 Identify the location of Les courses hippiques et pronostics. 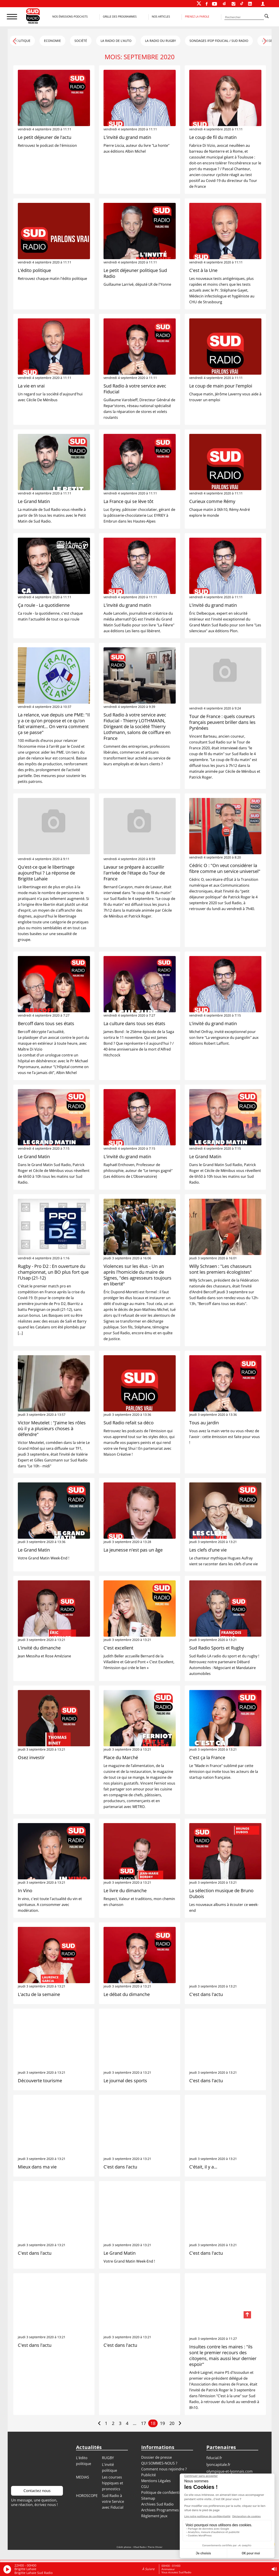
(112, 2483).